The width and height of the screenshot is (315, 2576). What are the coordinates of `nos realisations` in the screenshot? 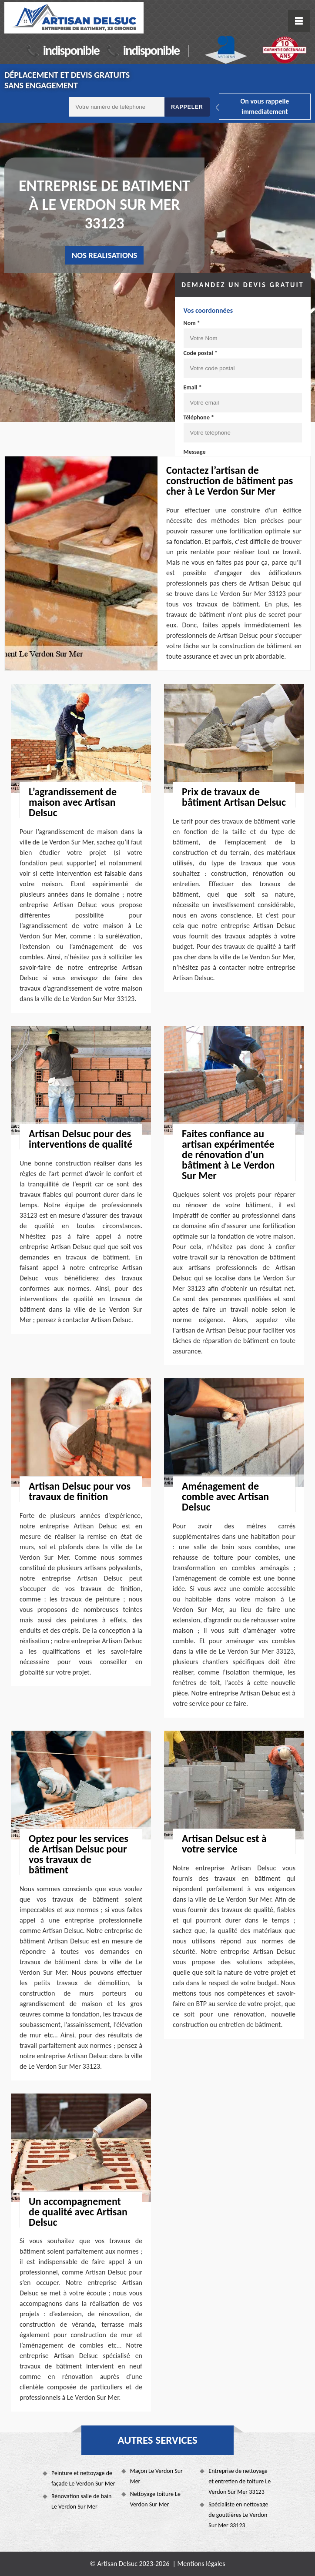 It's located at (104, 255).